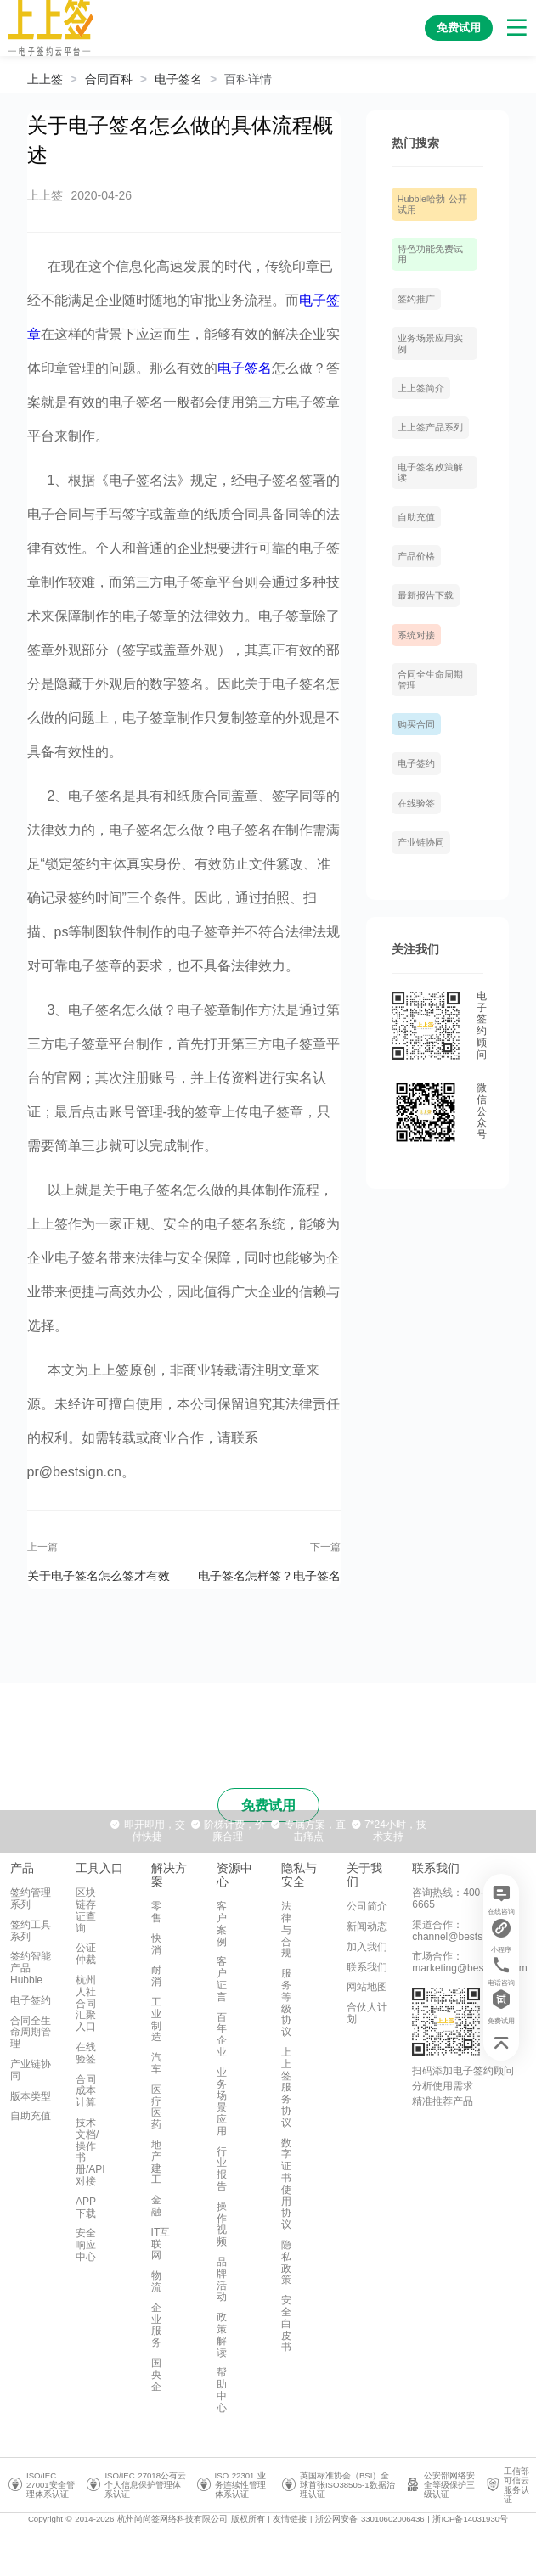 The image size is (536, 2576). What do you see at coordinates (222, 2224) in the screenshot?
I see `操作视频` at bounding box center [222, 2224].